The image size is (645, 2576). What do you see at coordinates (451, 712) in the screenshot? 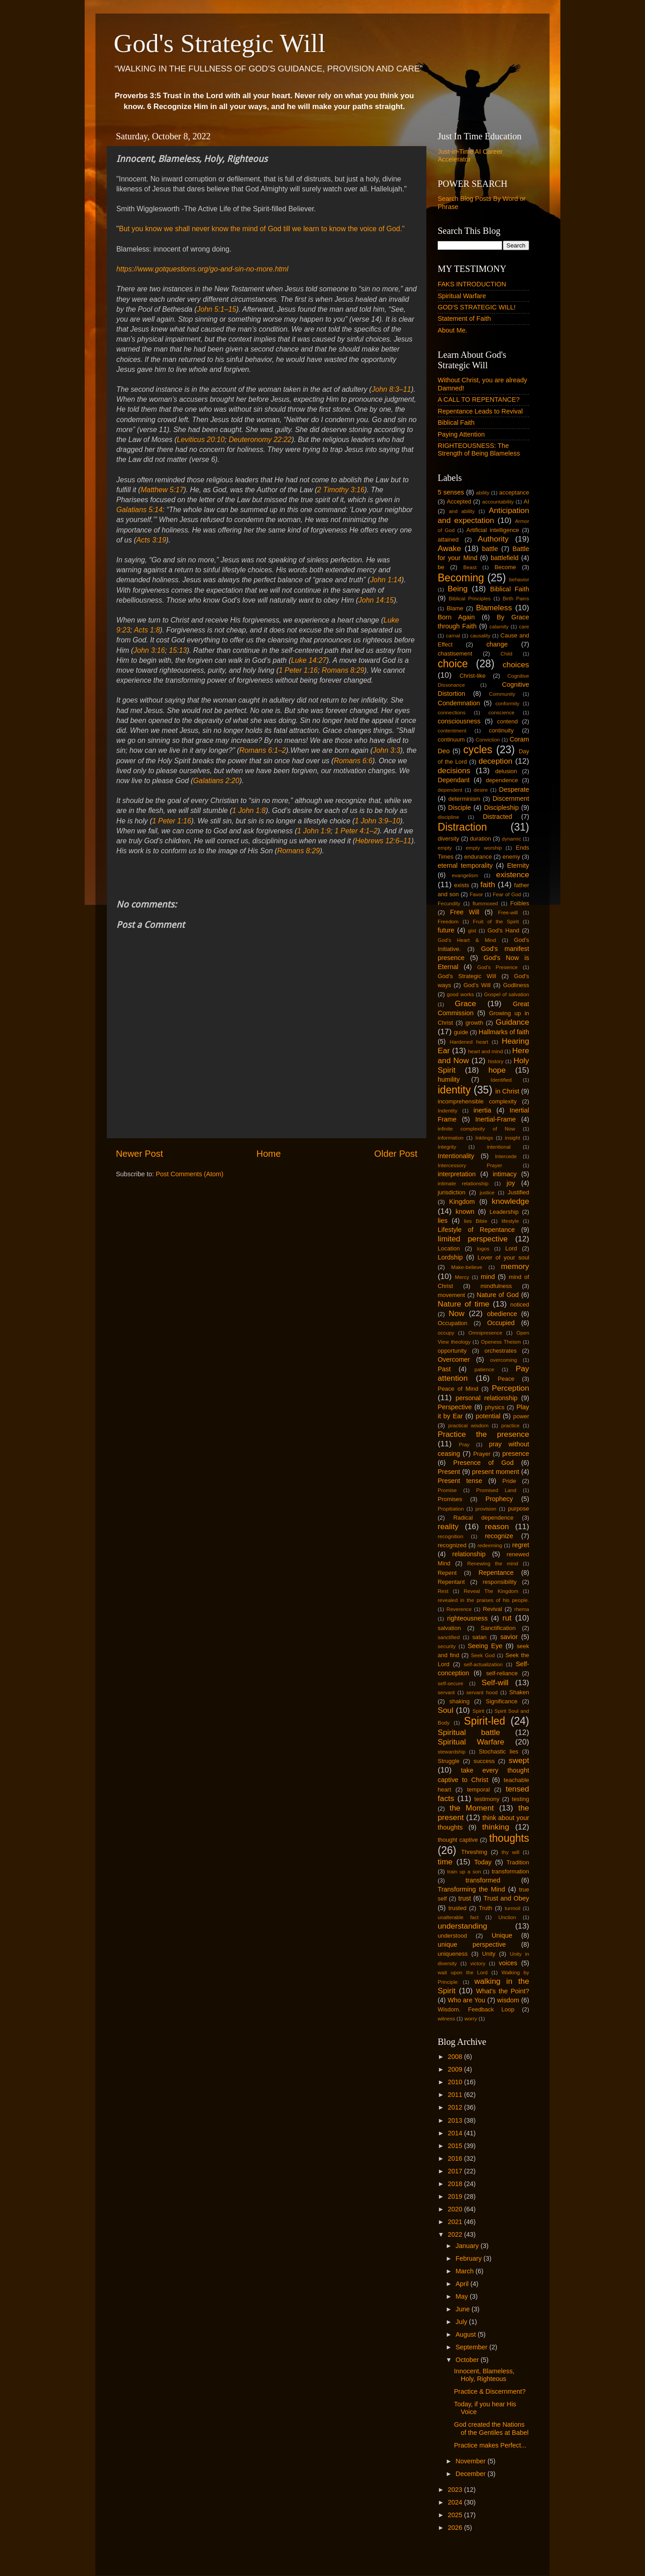
I see `connections` at bounding box center [451, 712].